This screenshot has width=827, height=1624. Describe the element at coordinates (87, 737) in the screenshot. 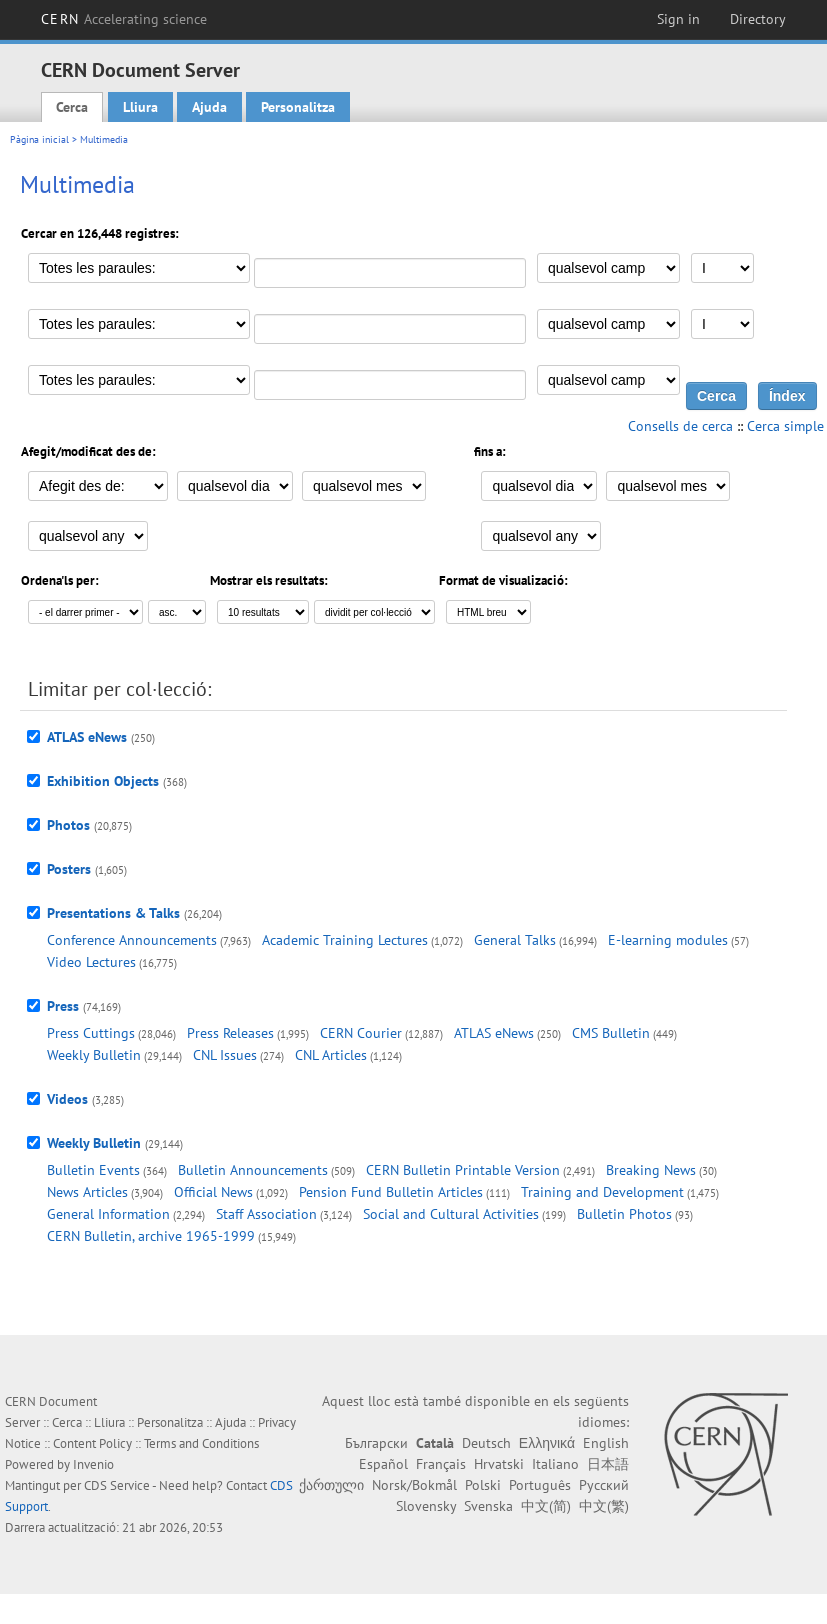

I see `ATLAS eNews` at that location.